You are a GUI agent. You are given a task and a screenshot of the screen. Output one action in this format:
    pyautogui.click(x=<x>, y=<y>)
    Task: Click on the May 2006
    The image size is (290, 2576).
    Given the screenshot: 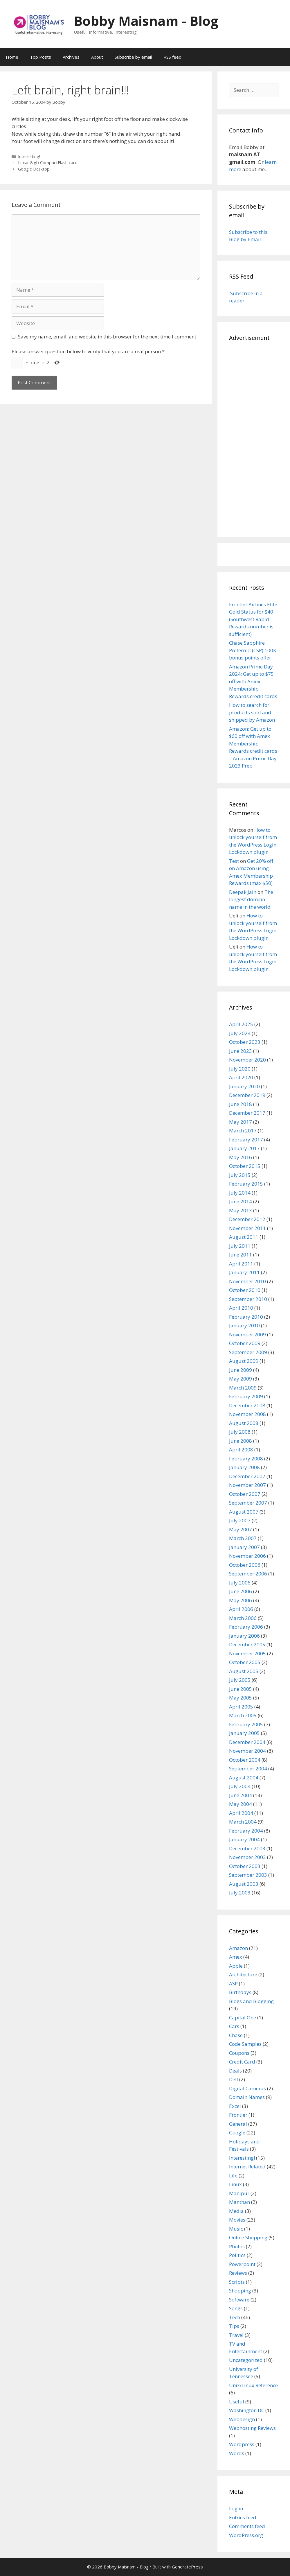 What is the action you would take?
    pyautogui.click(x=240, y=1600)
    